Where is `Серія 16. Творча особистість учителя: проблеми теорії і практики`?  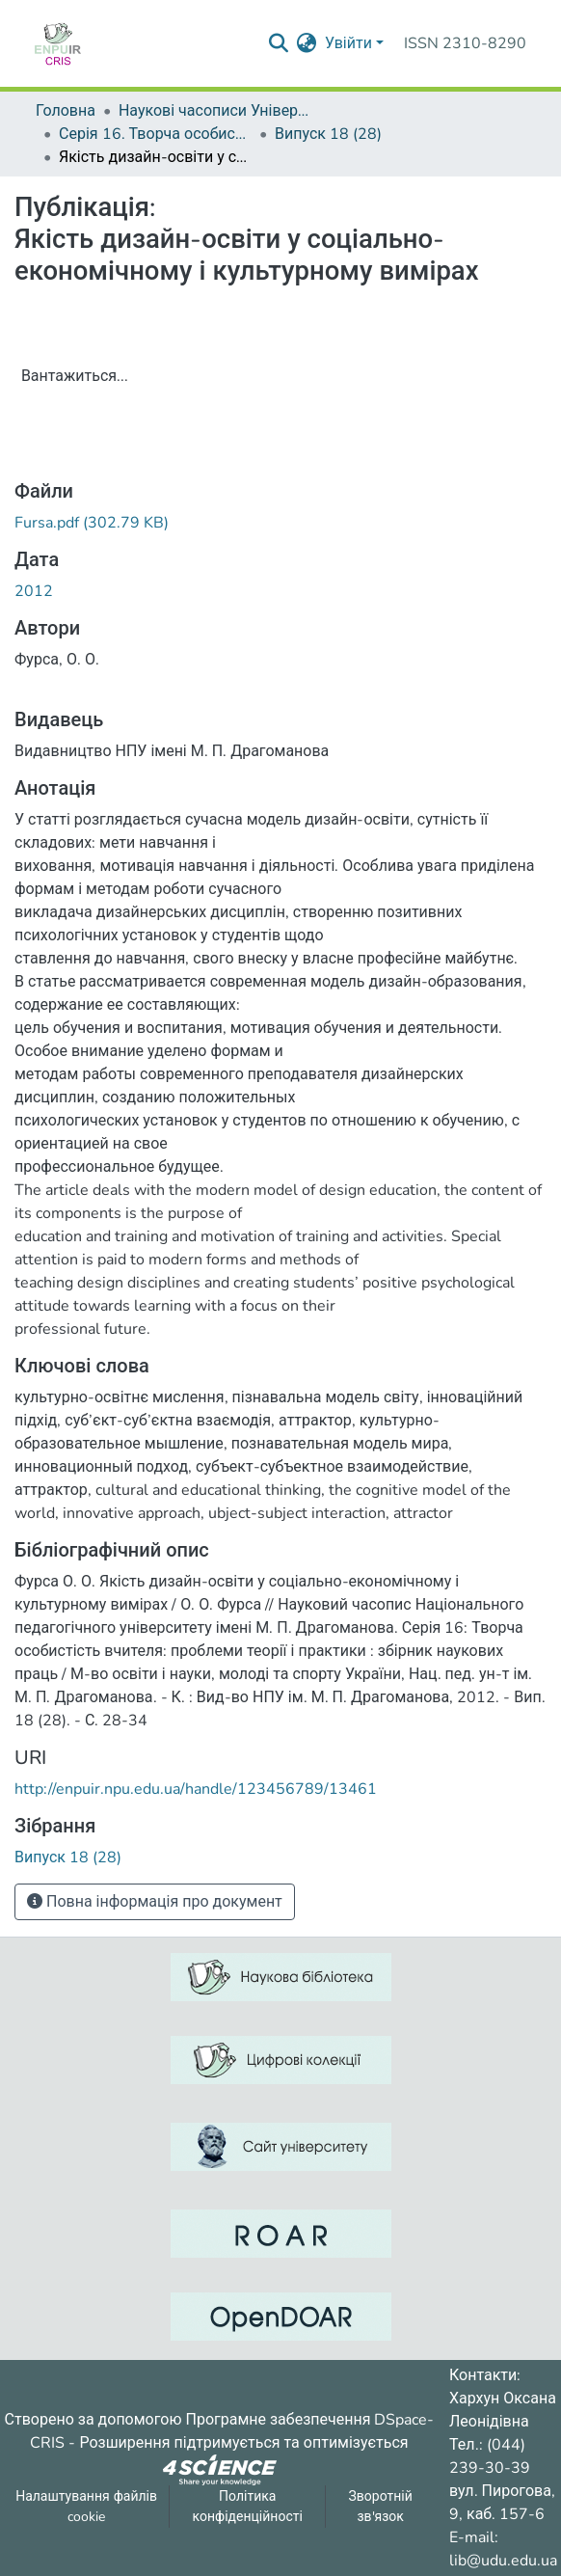
Серія 16. Творча особистість учителя: проблеми теорії і практики is located at coordinates (155, 134).